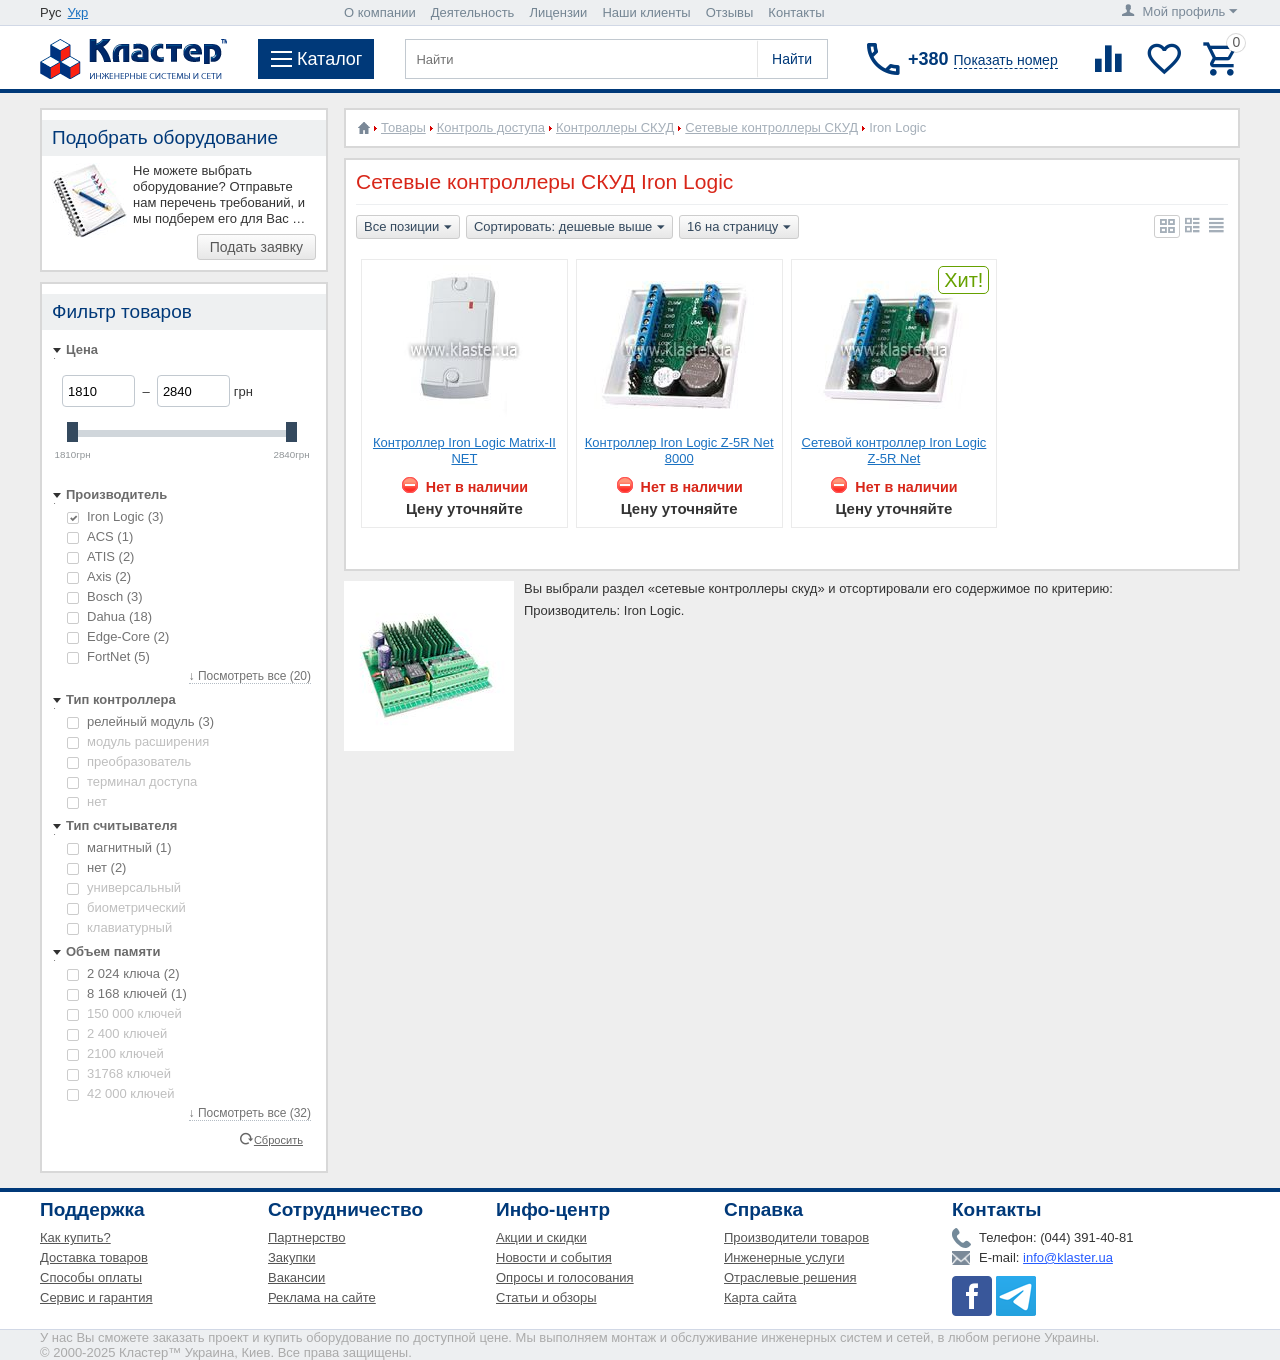 Image resolution: width=1280 pixels, height=1360 pixels. I want to click on Dahua, so click(109, 616).